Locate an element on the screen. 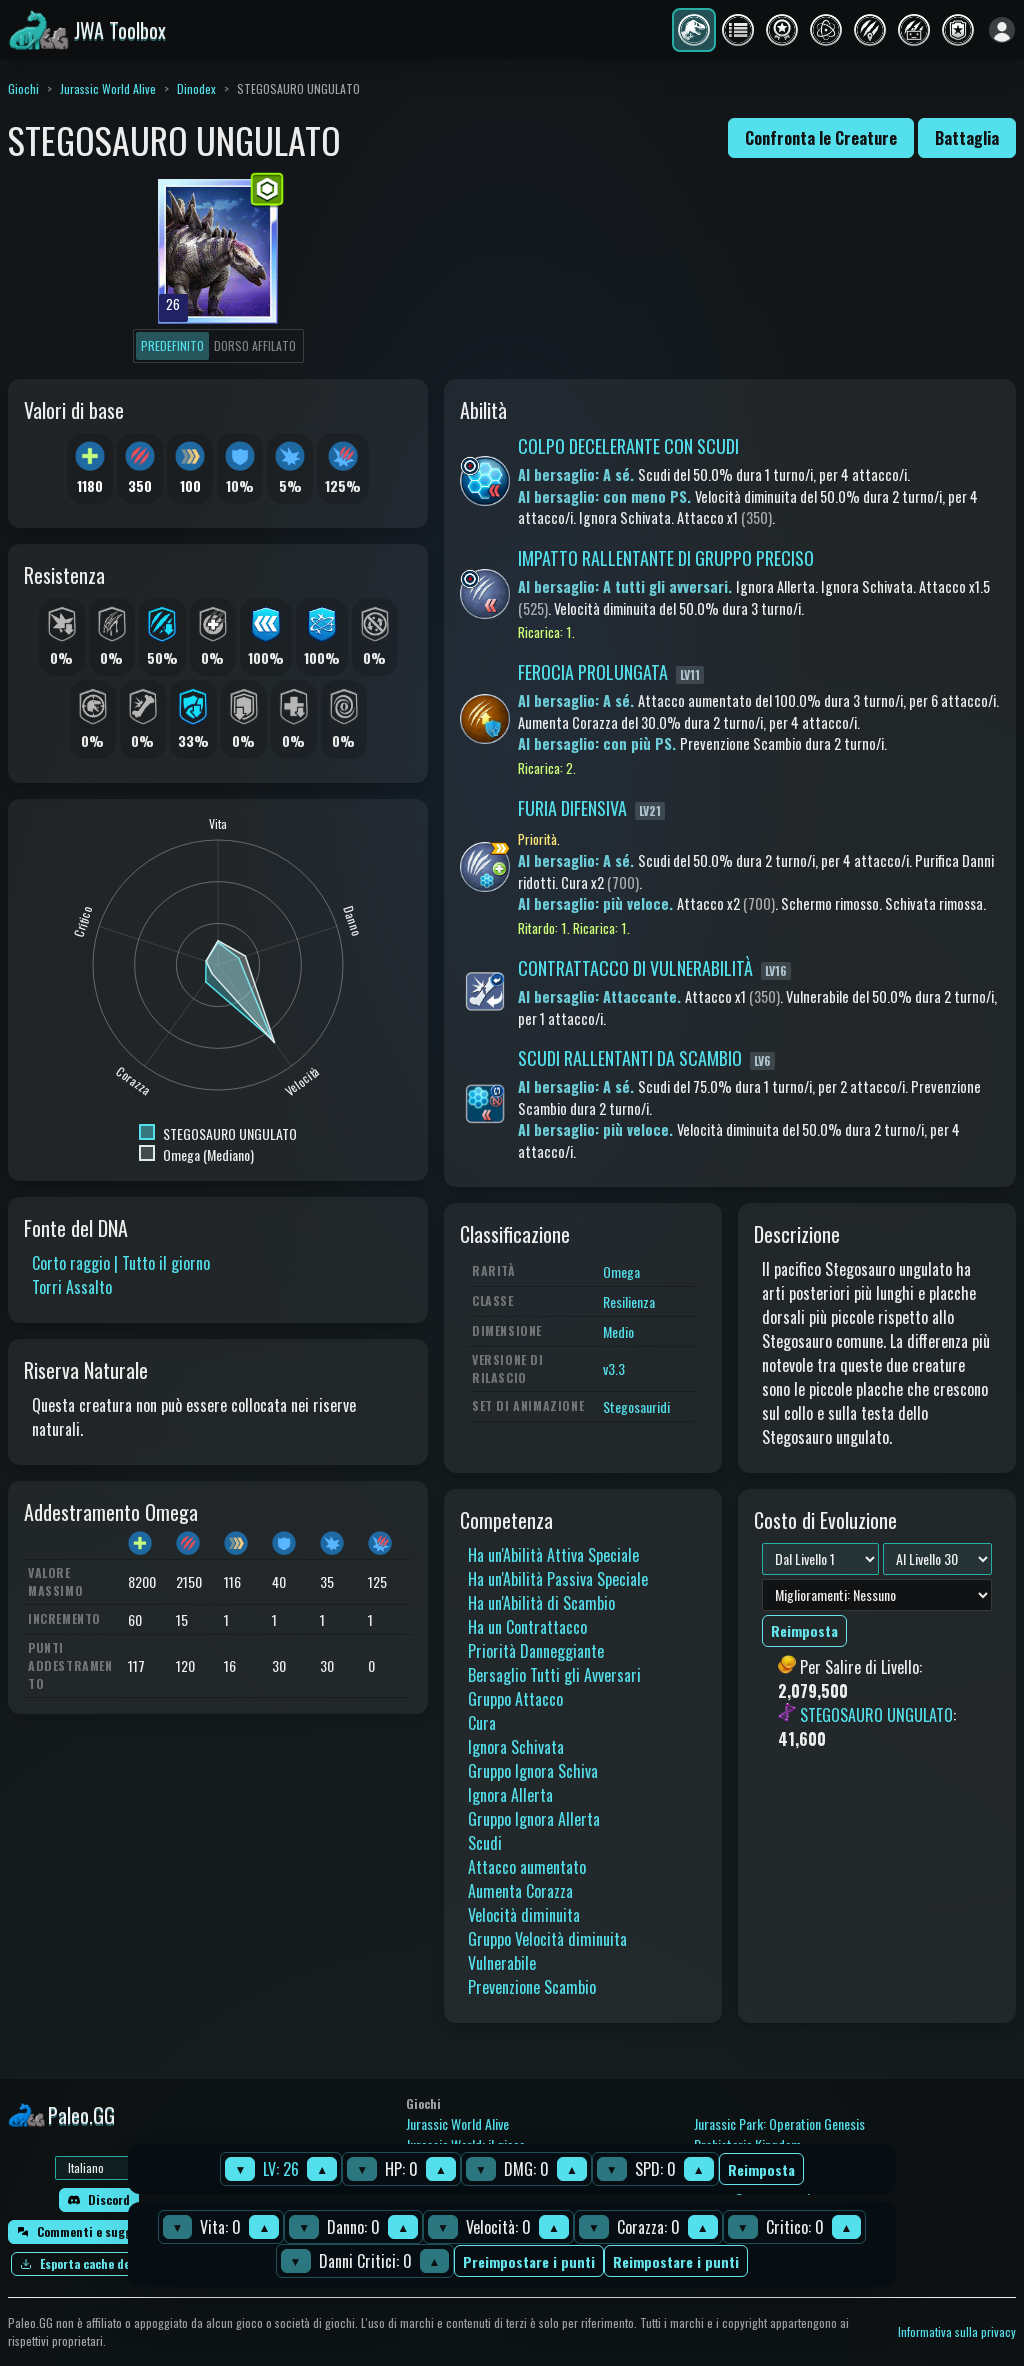 This screenshot has height=2366, width=1024. Velocità diminuita is located at coordinates (524, 1915).